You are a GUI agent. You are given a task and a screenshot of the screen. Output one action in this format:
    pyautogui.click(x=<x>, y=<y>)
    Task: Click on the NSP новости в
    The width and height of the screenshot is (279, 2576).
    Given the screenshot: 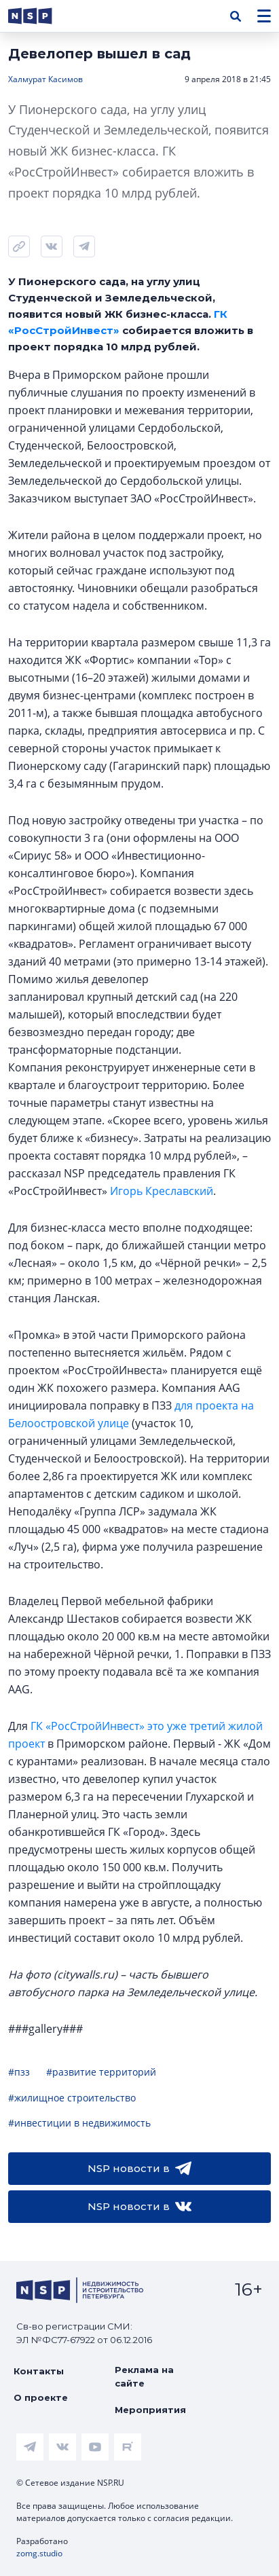 What is the action you would take?
    pyautogui.click(x=139, y=2168)
    